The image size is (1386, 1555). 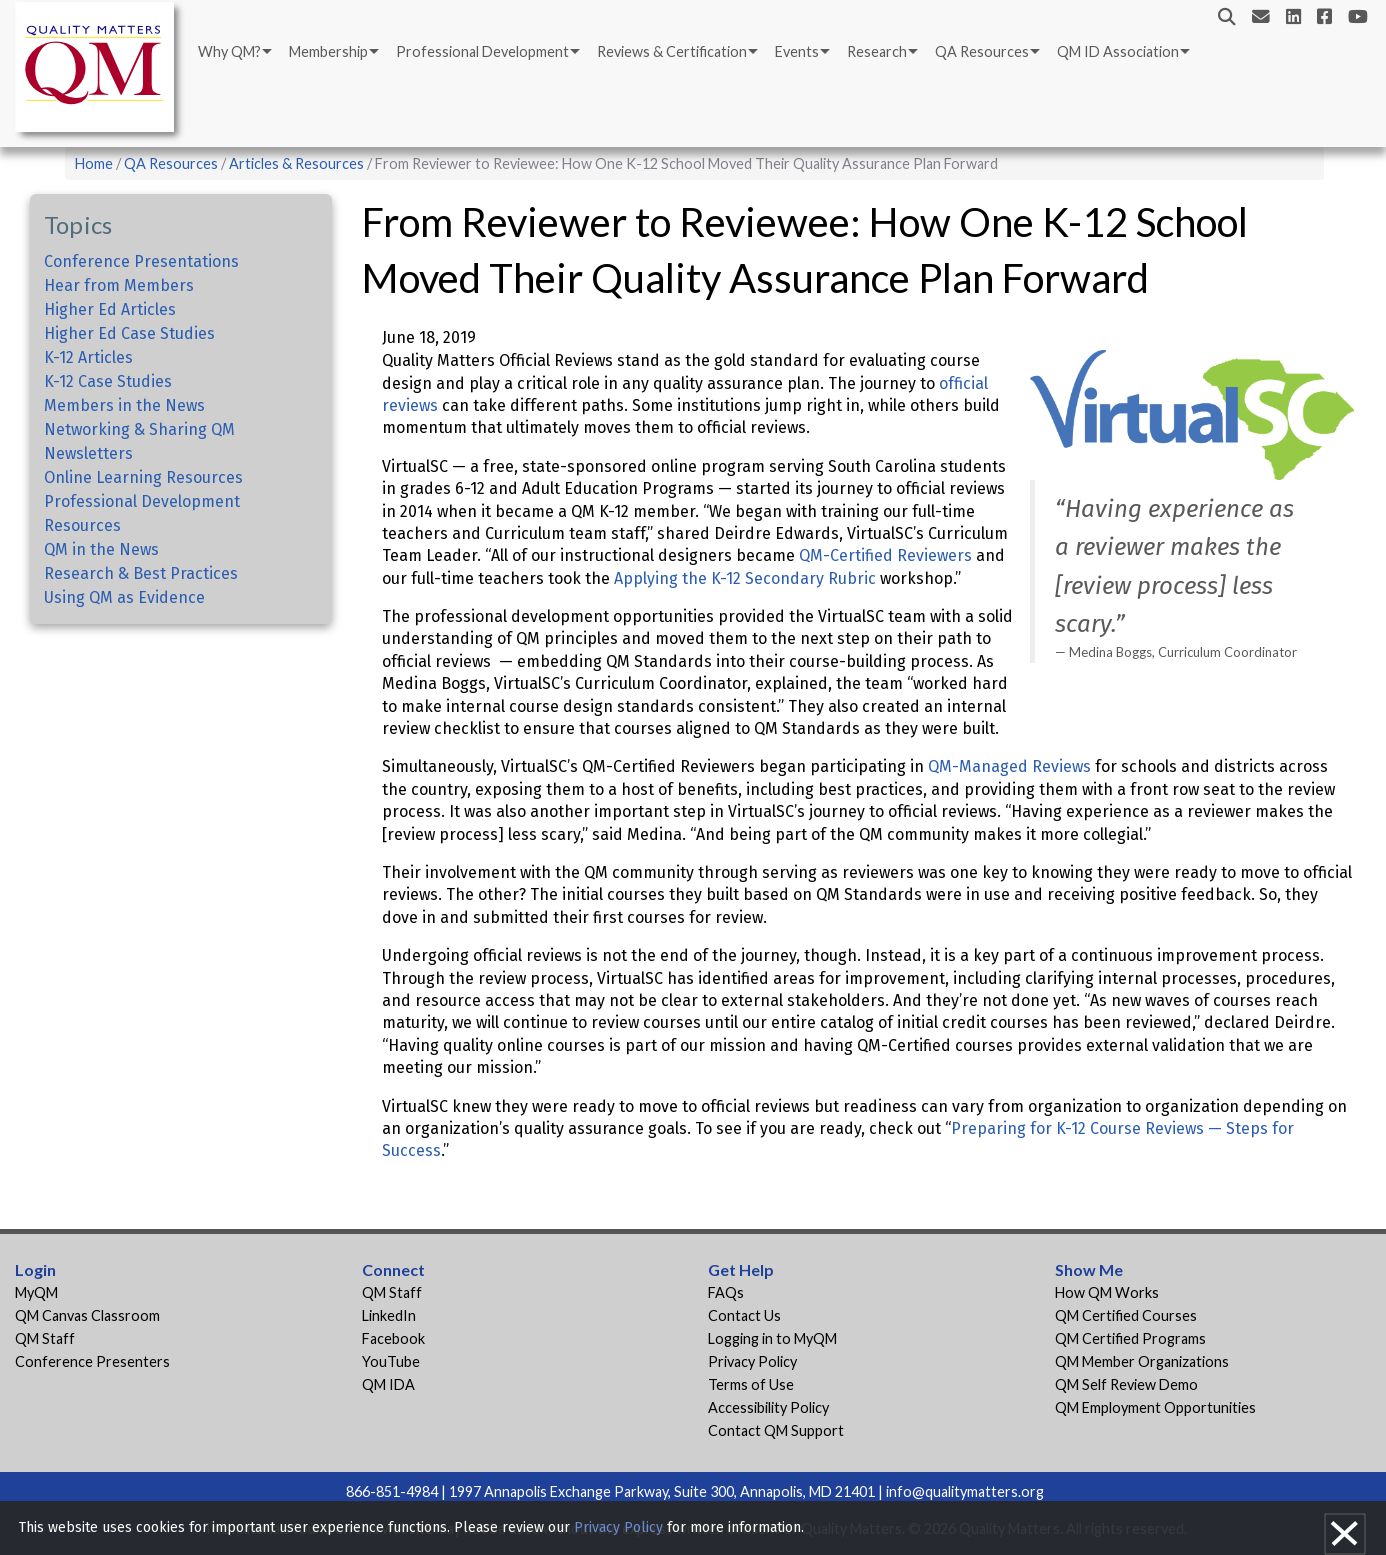 I want to click on Online Learning Resources, so click(x=143, y=477).